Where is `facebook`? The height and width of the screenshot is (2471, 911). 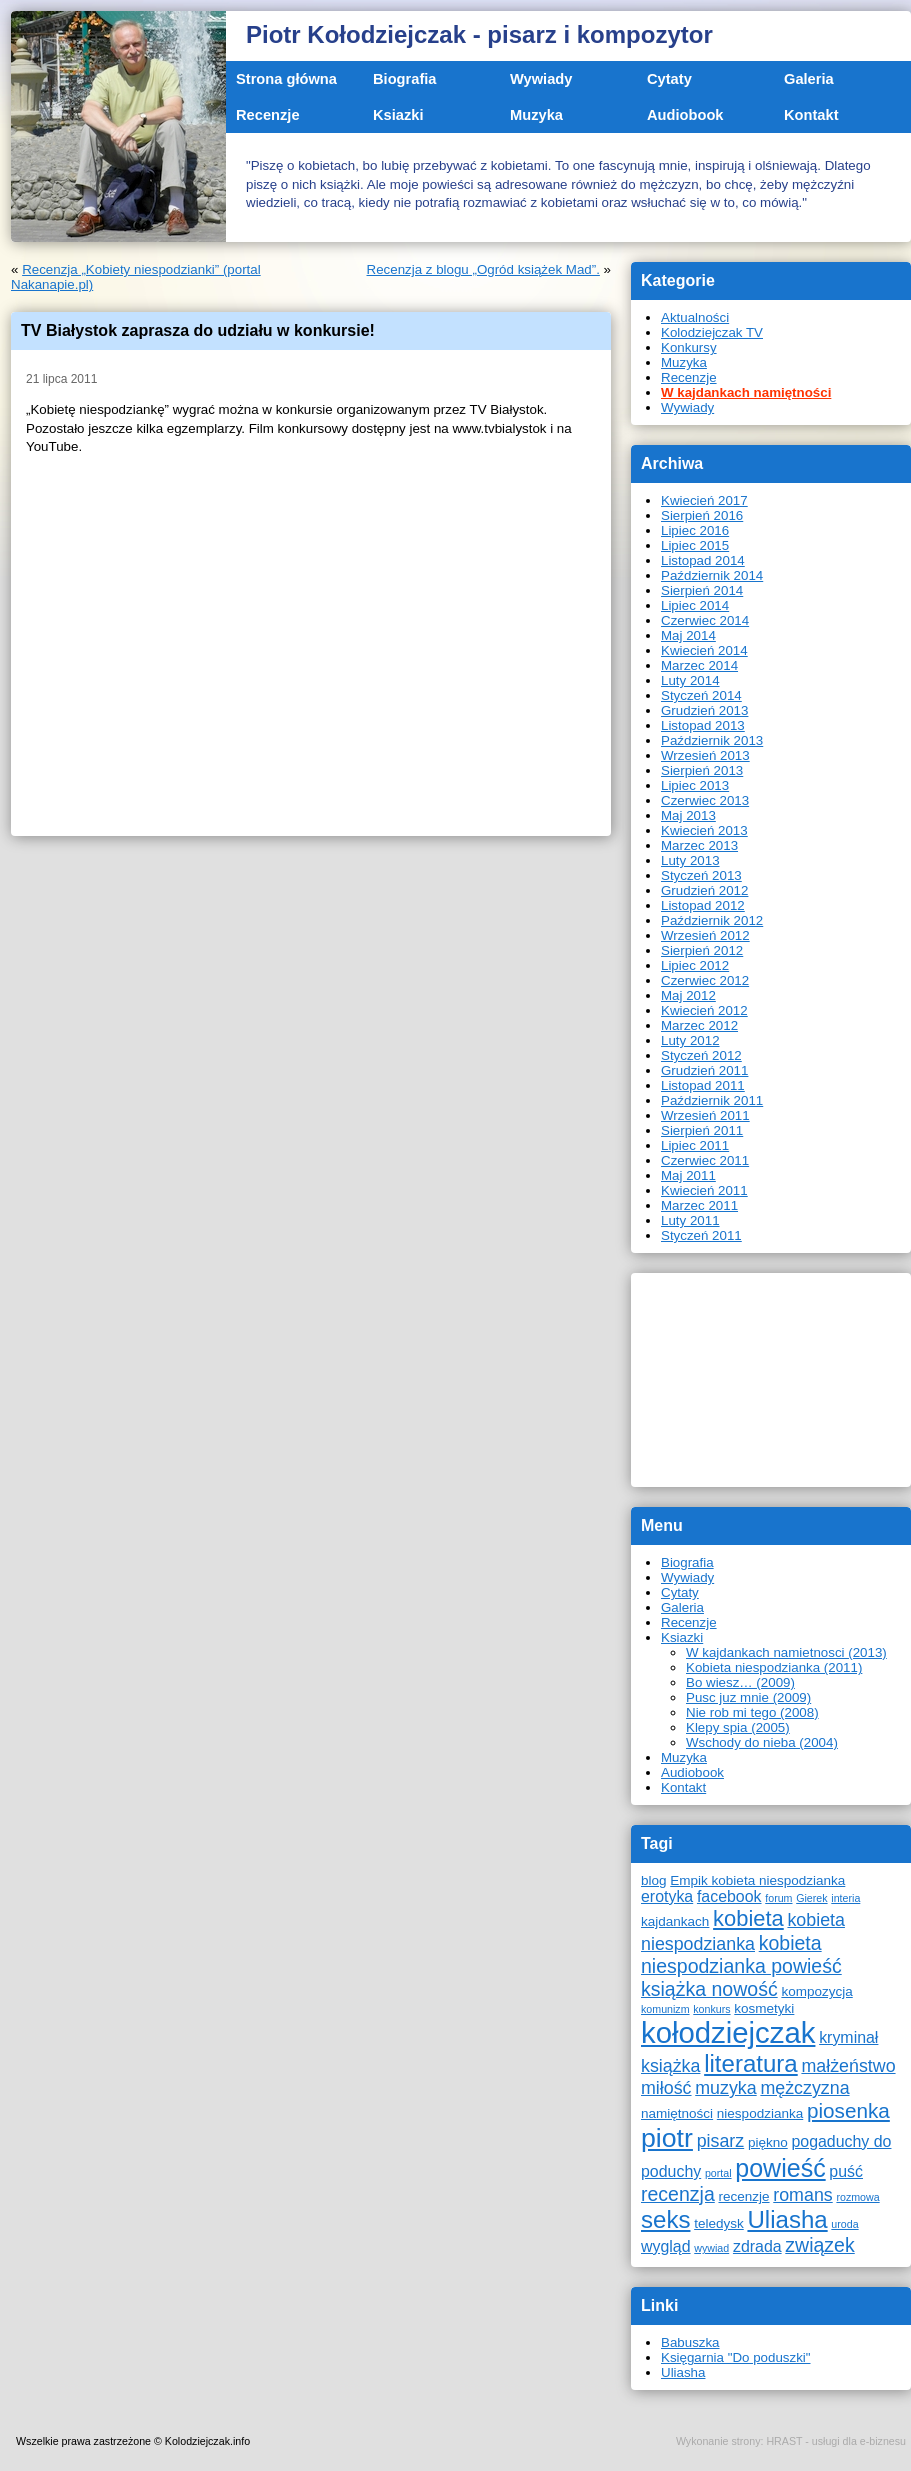
facebook is located at coordinates (729, 1896).